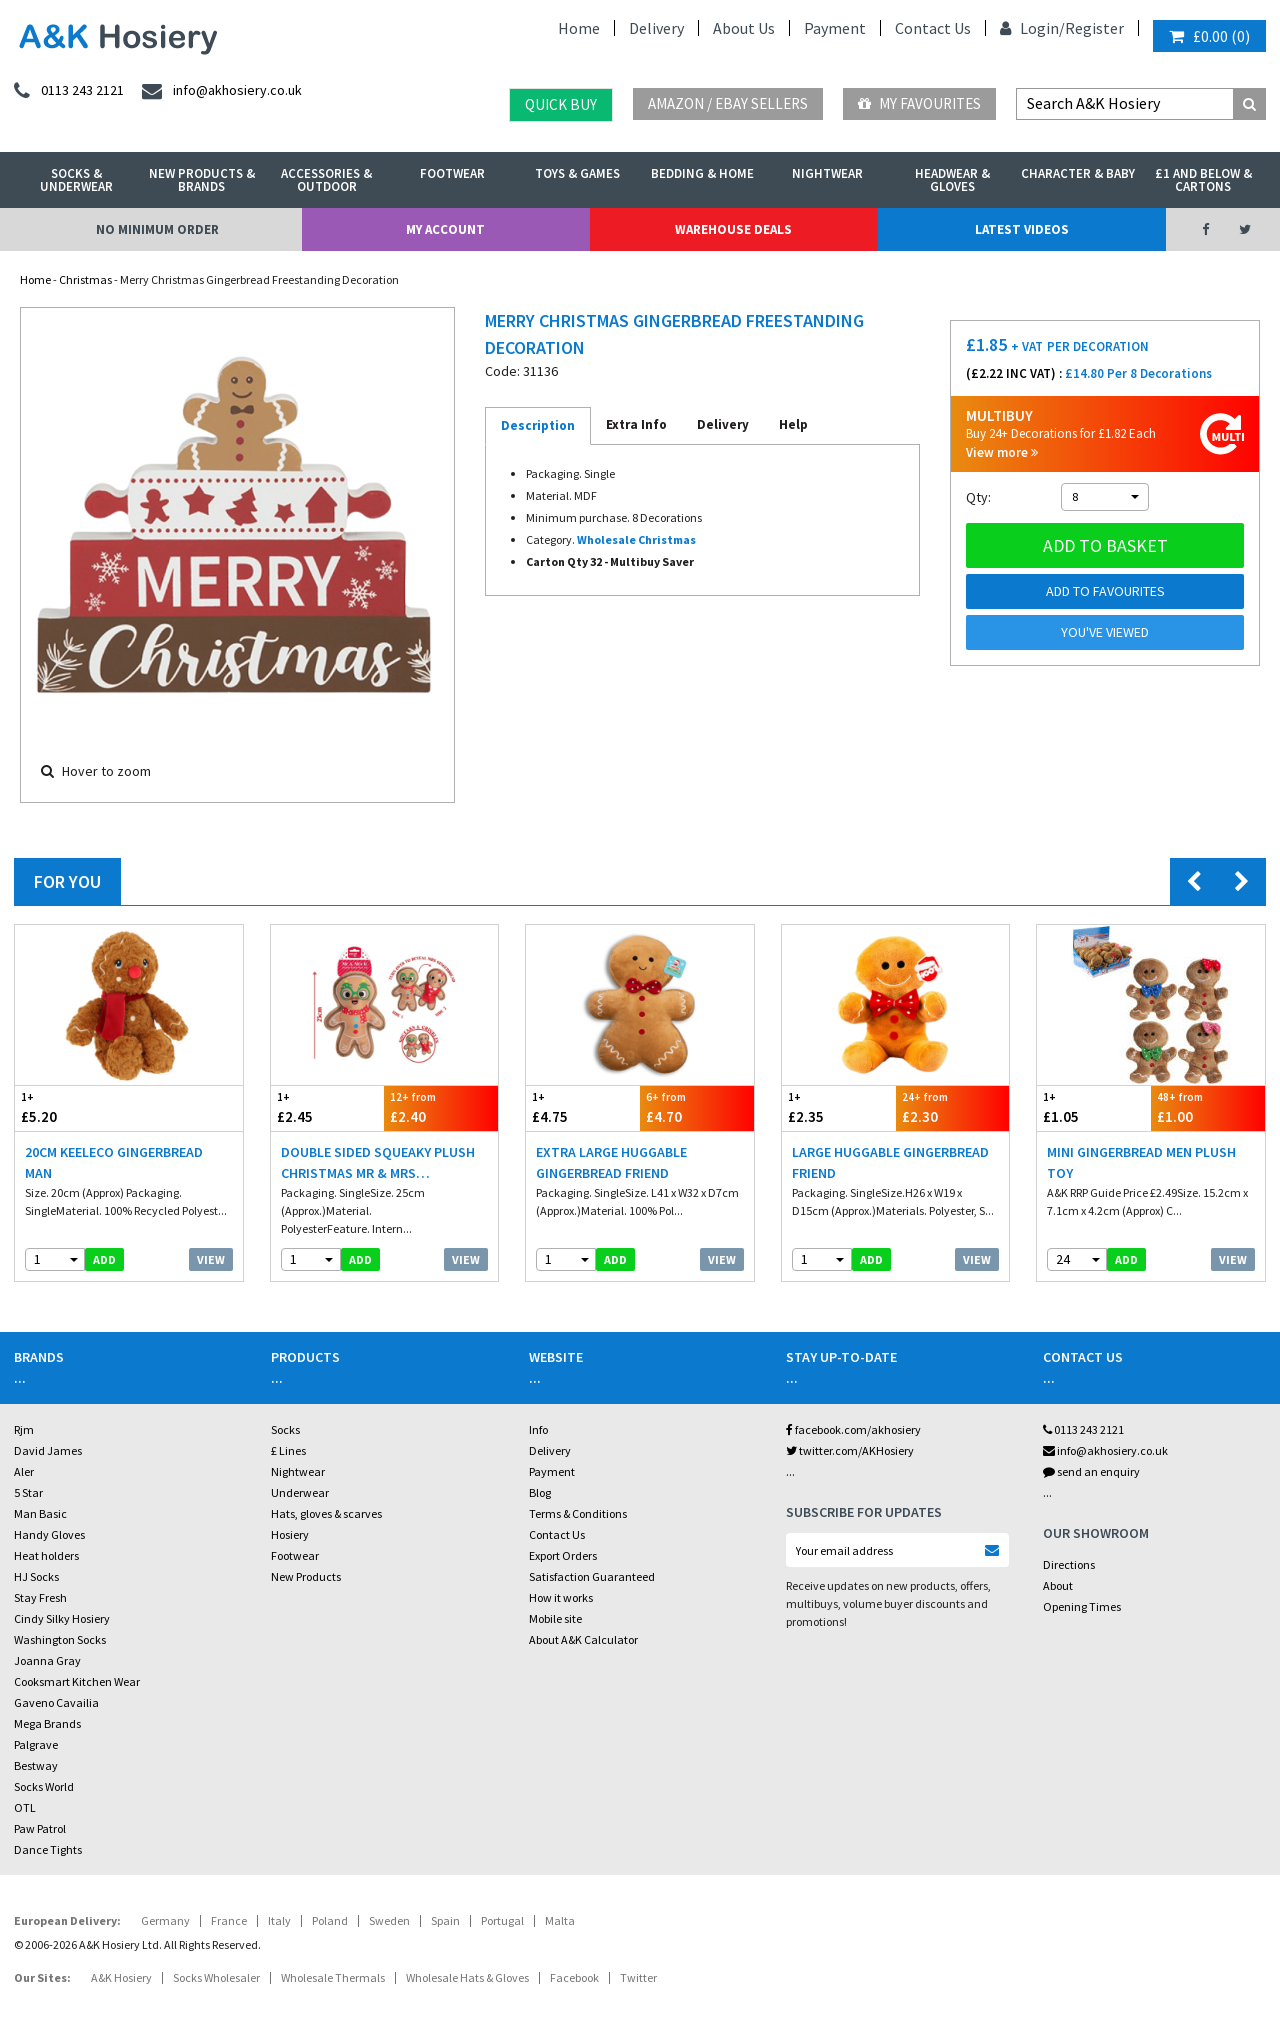 The width and height of the screenshot is (1280, 2044). What do you see at coordinates (1094, 1107) in the screenshot?
I see `£1.05` at bounding box center [1094, 1107].